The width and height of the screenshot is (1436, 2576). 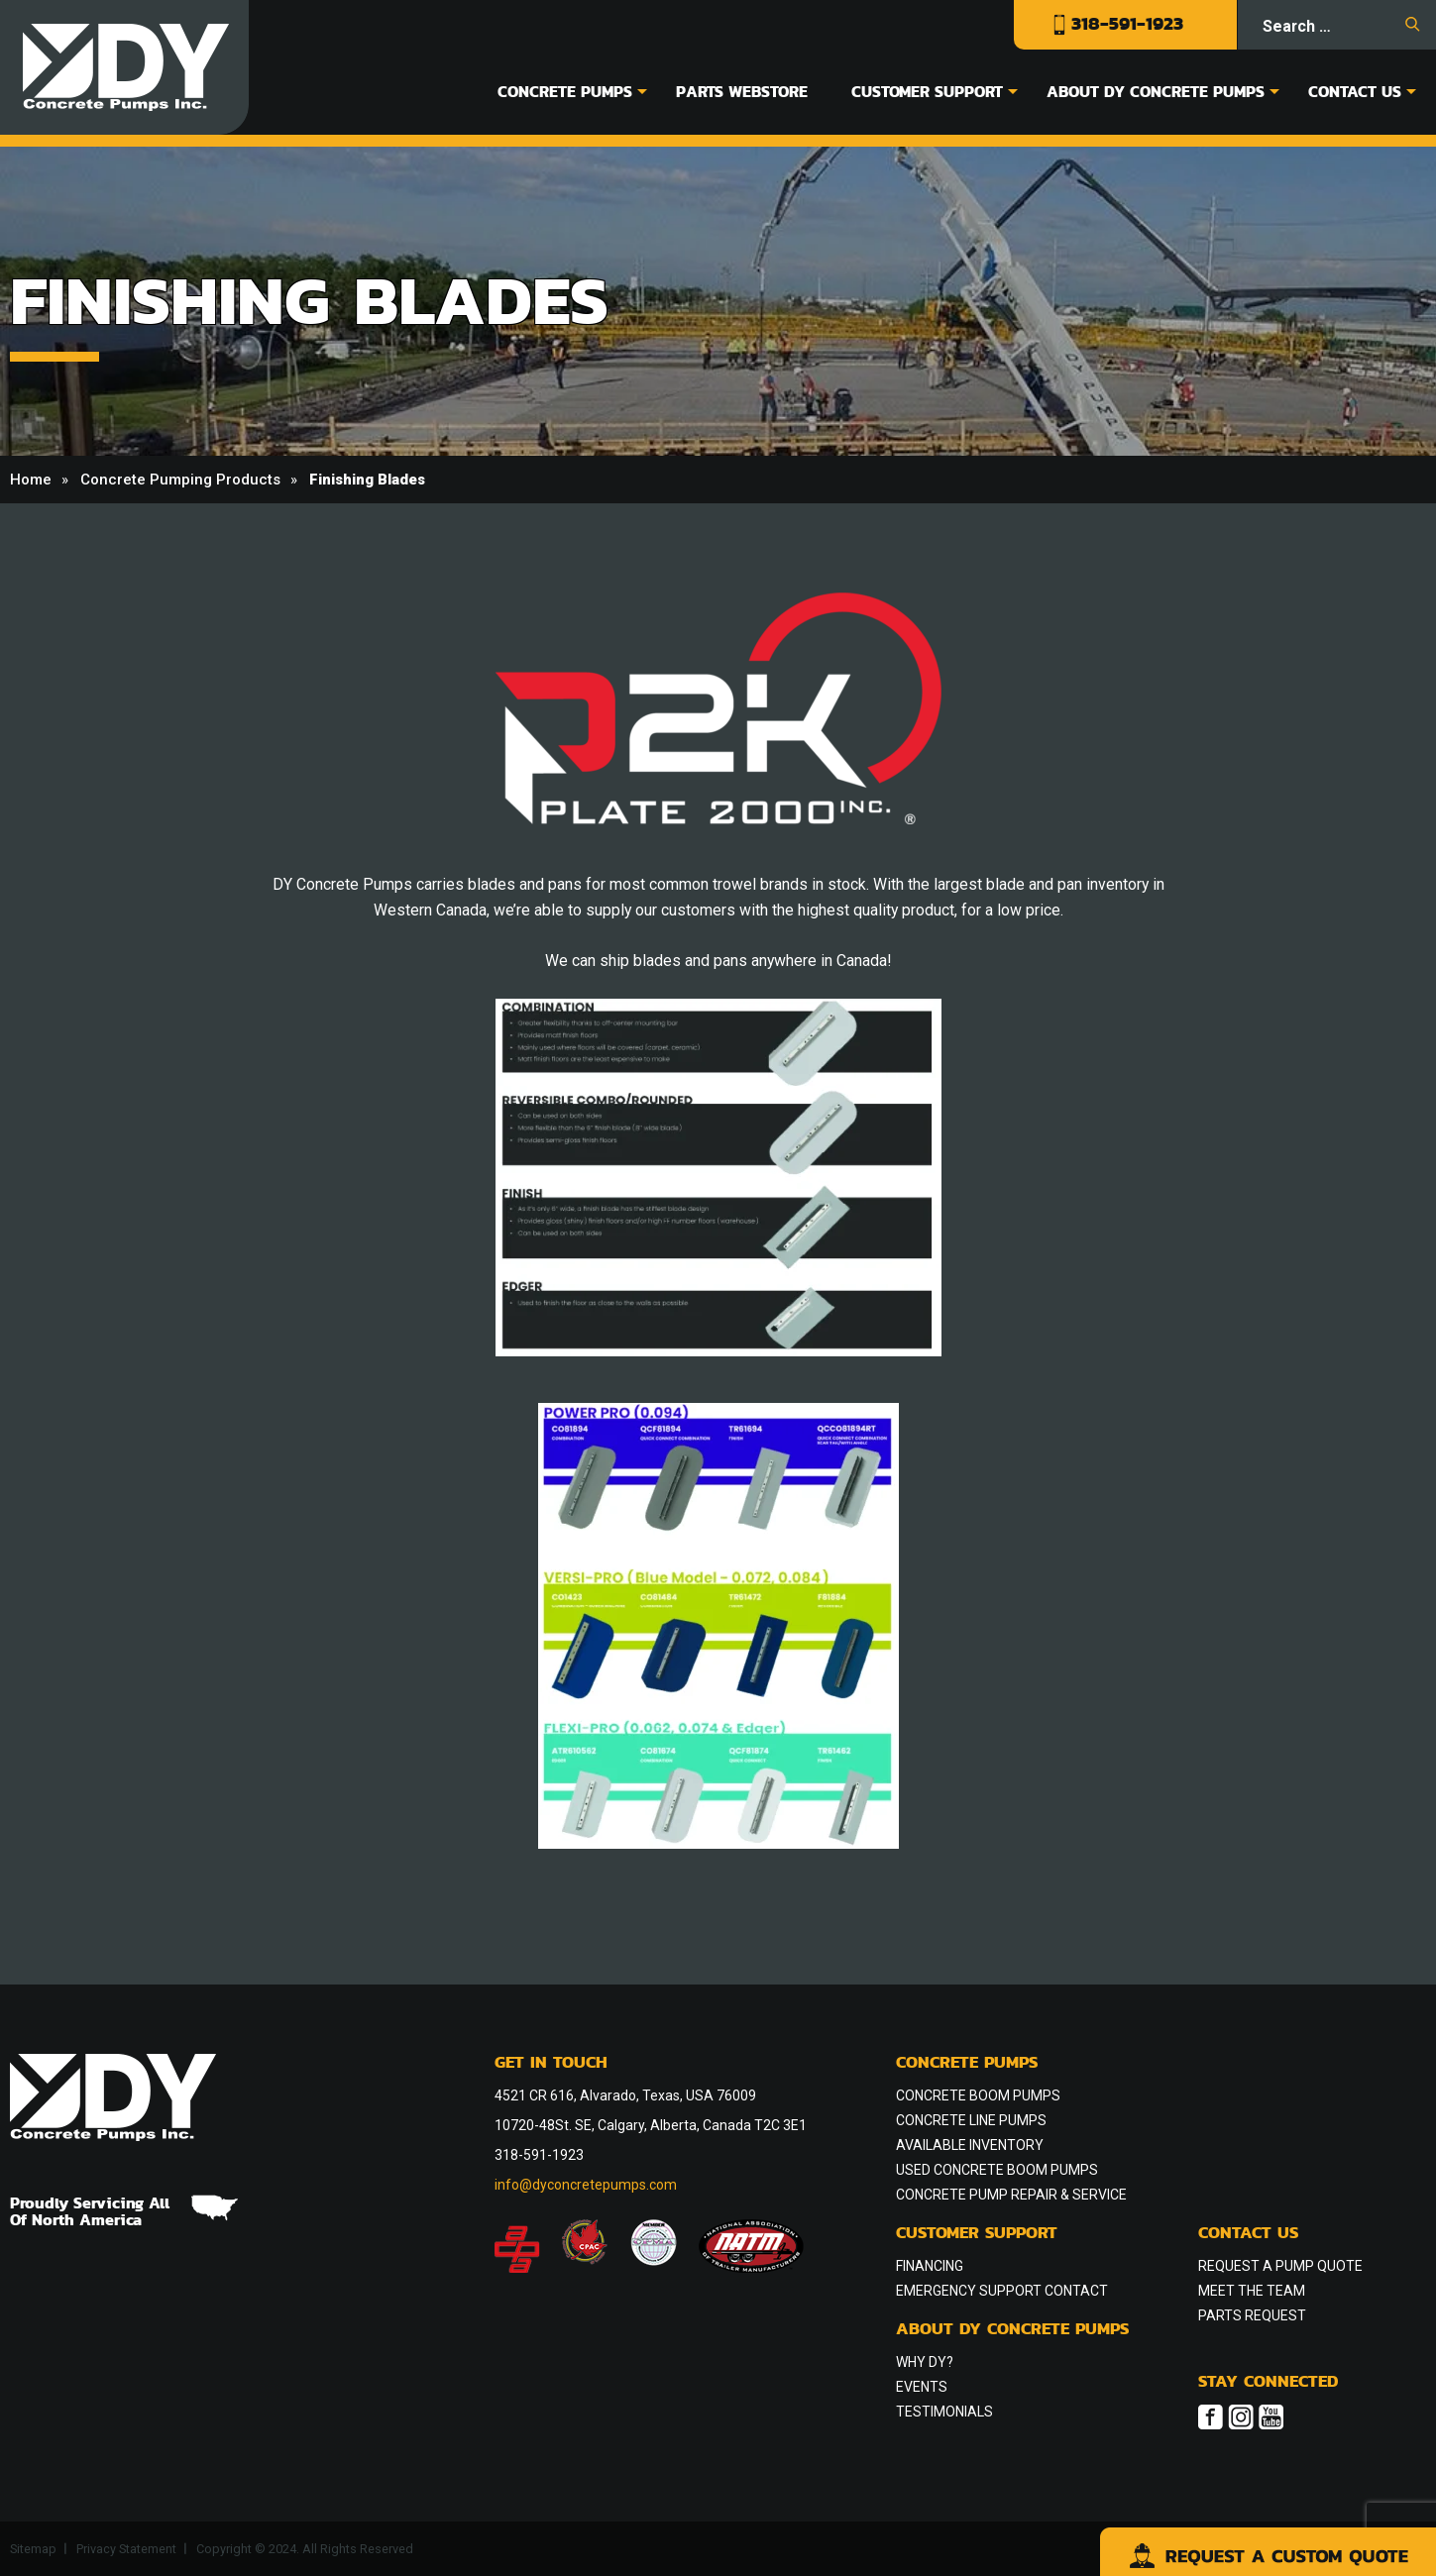 I want to click on Home, so click(x=31, y=479).